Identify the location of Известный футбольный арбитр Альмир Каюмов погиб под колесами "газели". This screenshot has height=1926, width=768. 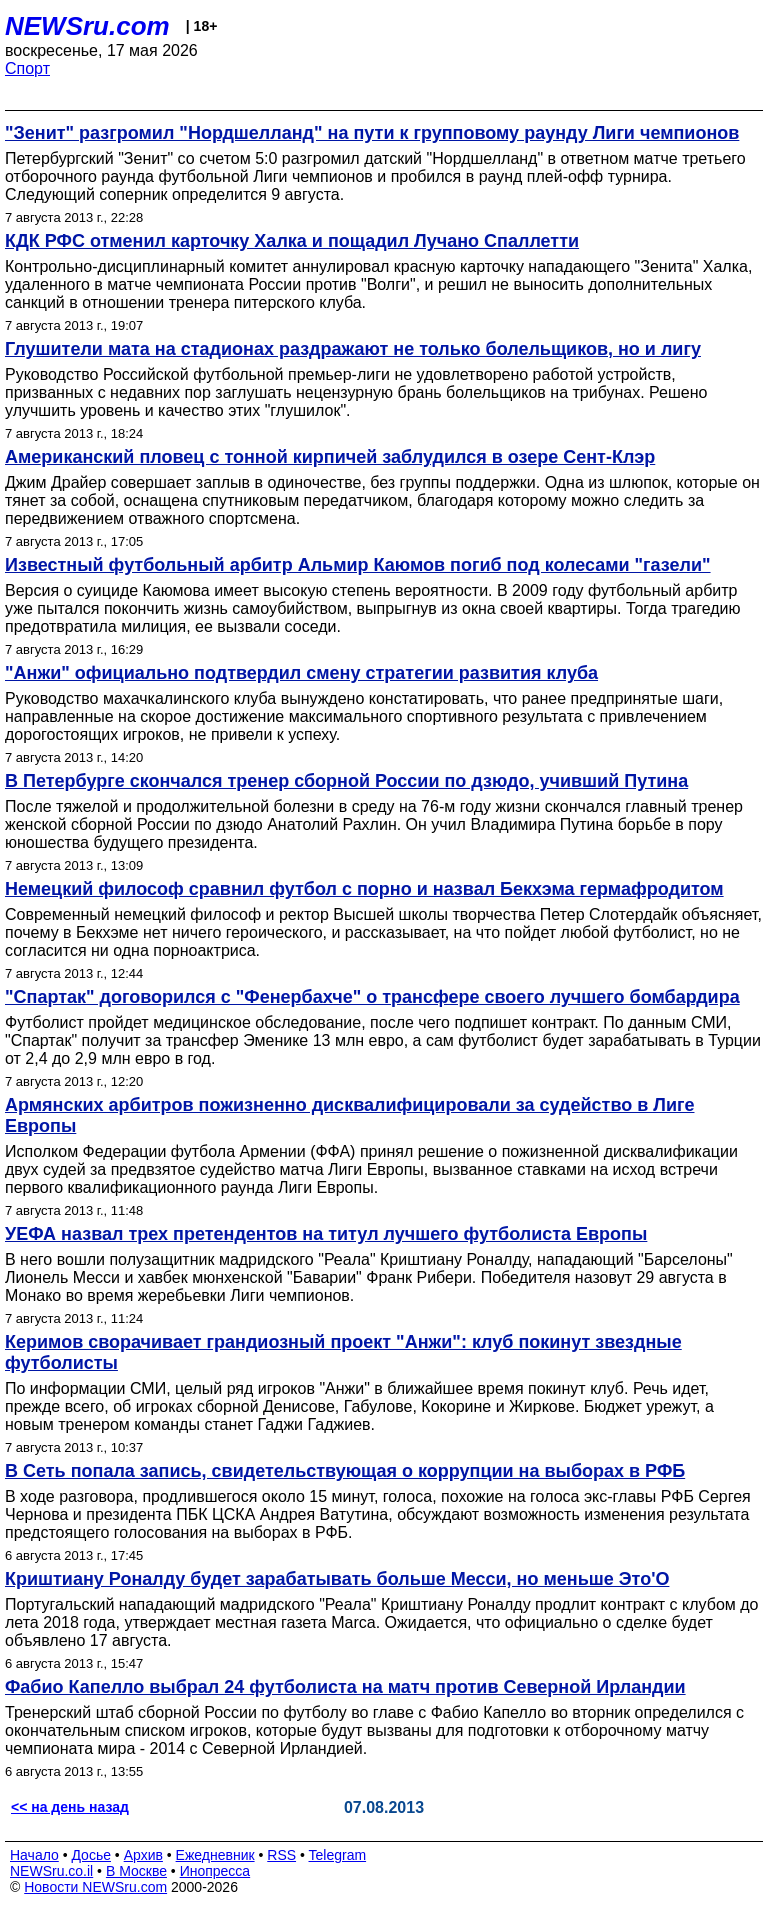
(358, 565).